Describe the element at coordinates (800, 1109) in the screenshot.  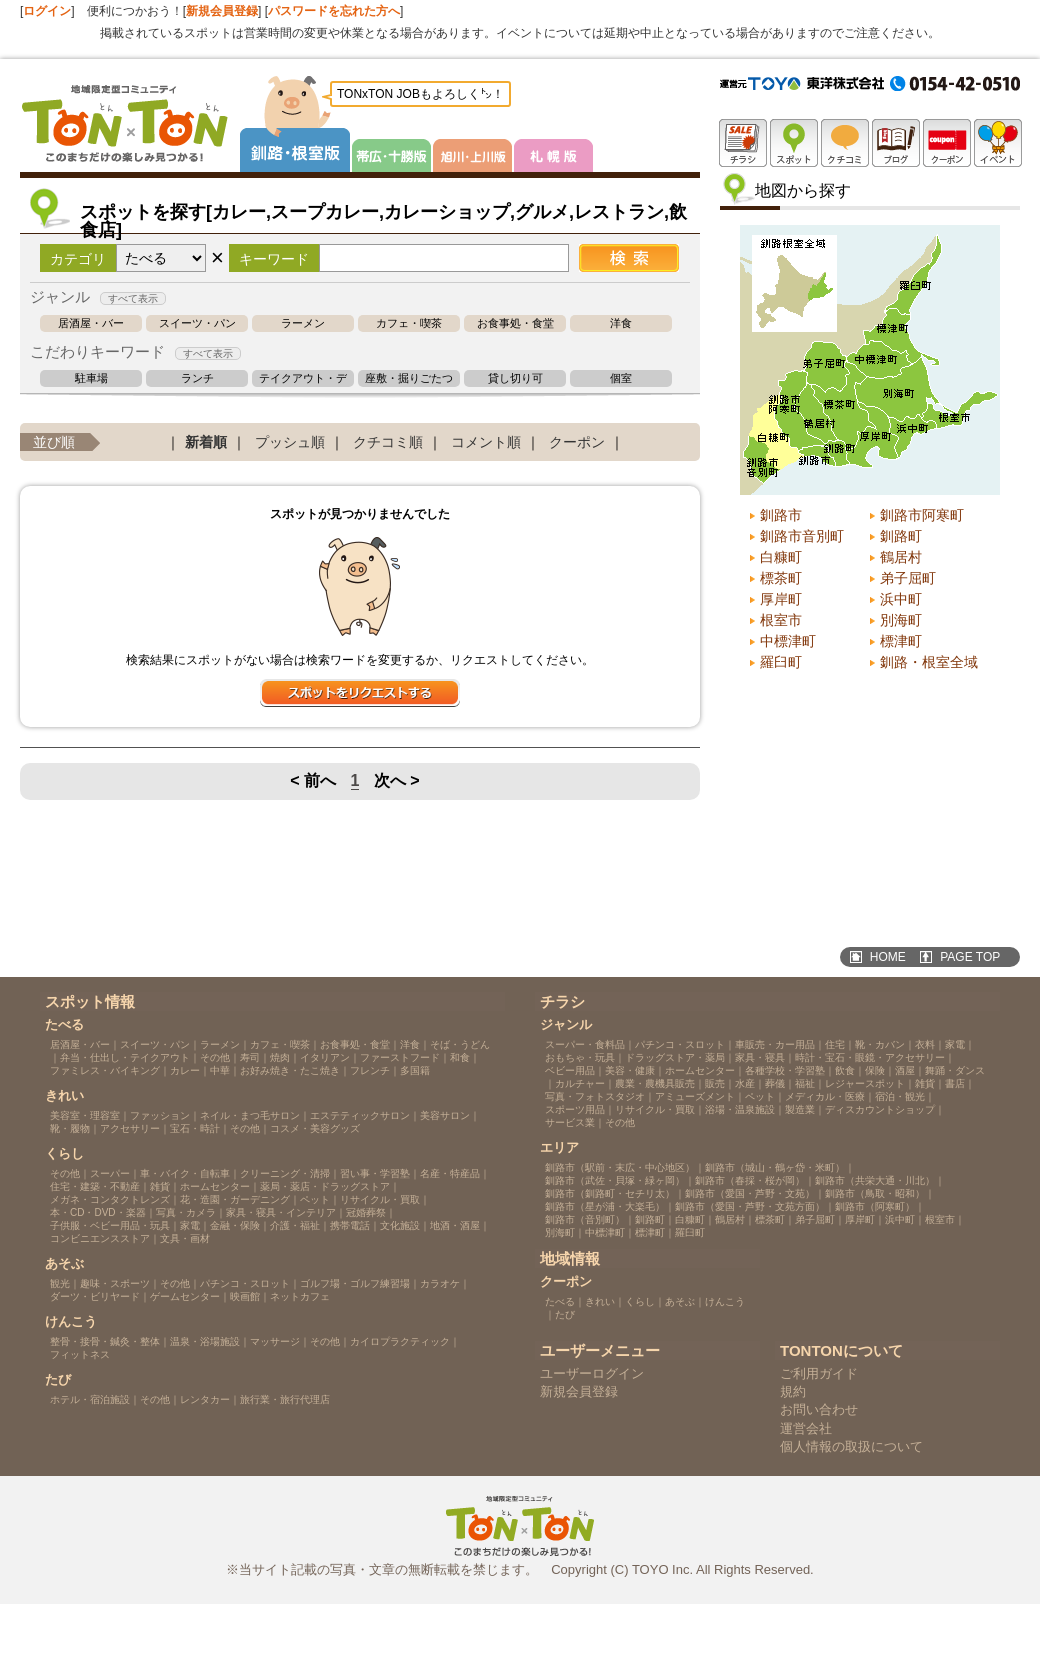
I see `製造業` at that location.